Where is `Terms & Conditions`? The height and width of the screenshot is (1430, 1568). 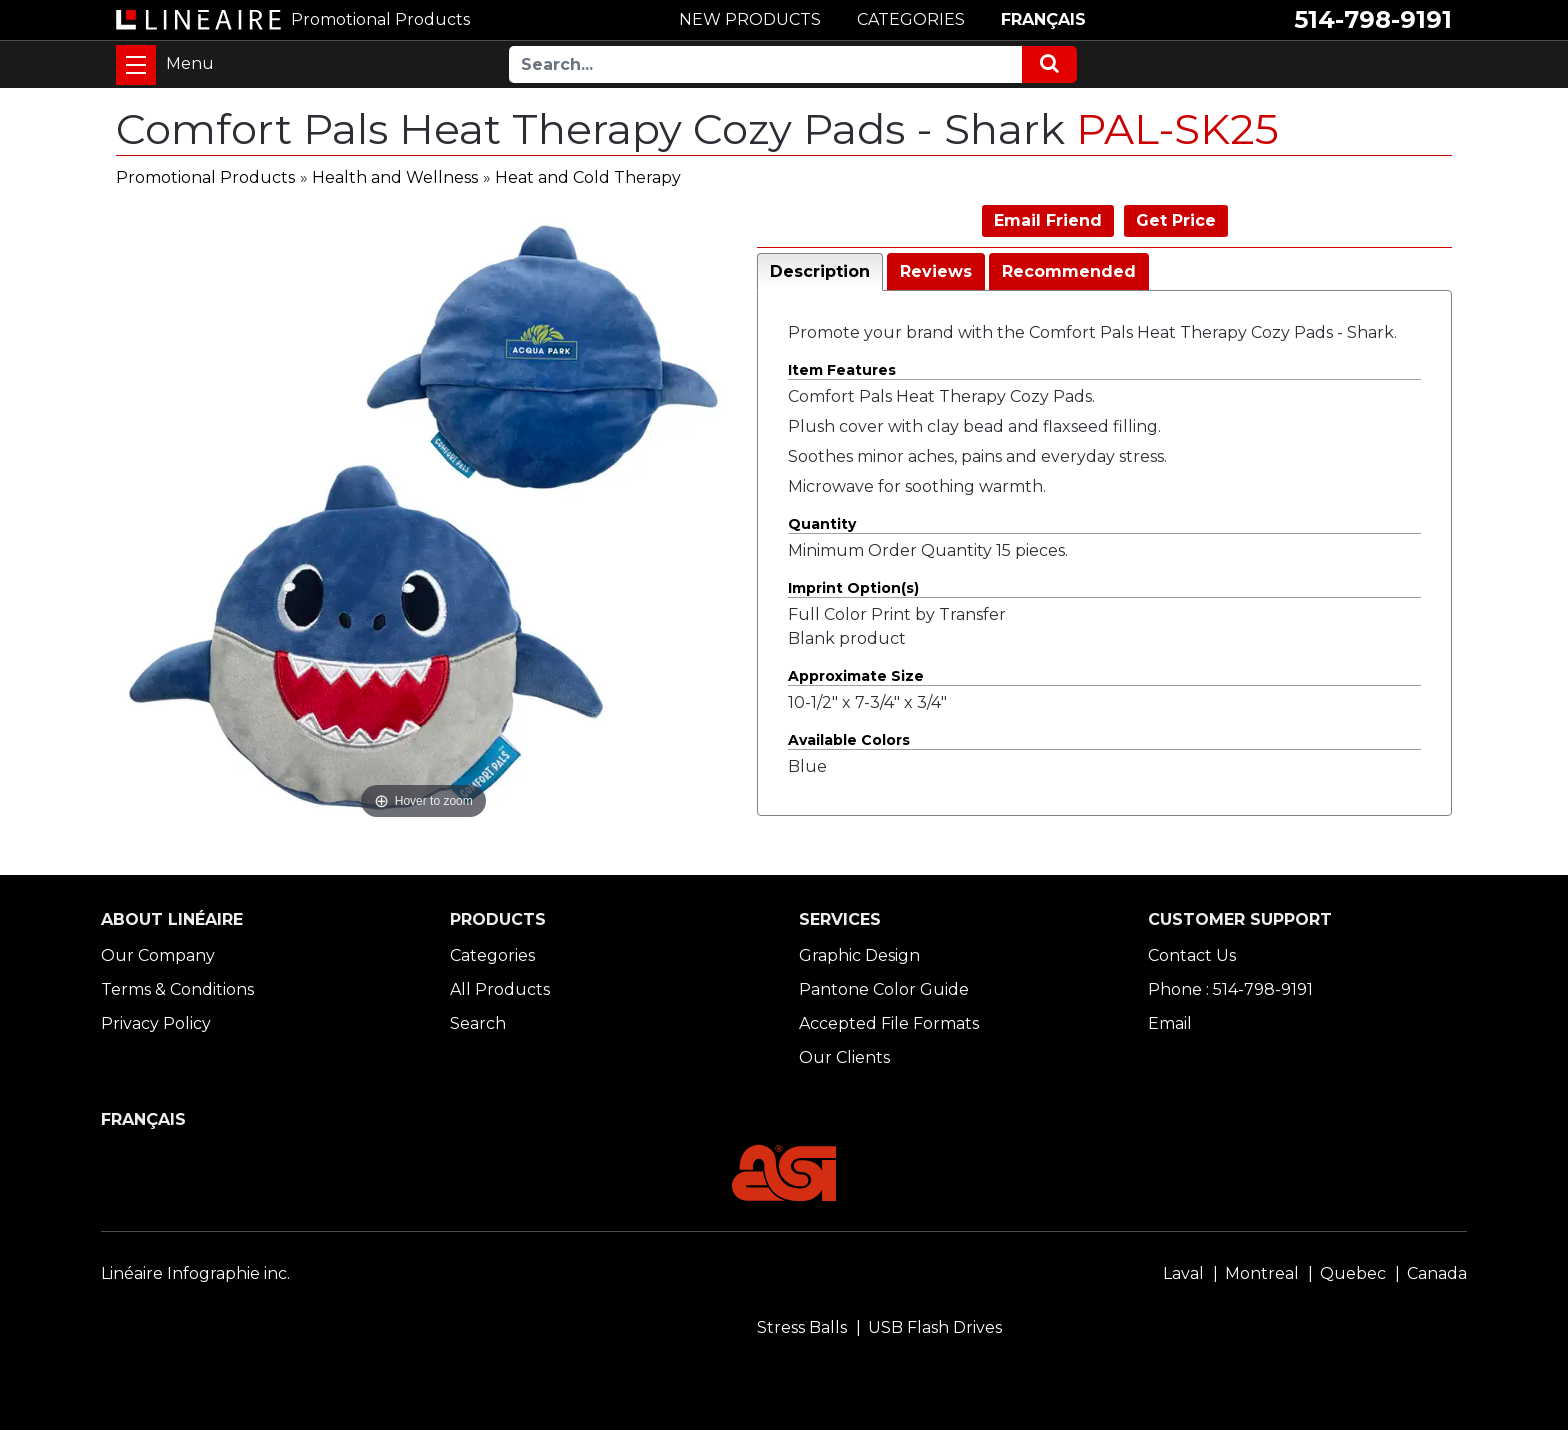
Terms & Conditions is located at coordinates (177, 989).